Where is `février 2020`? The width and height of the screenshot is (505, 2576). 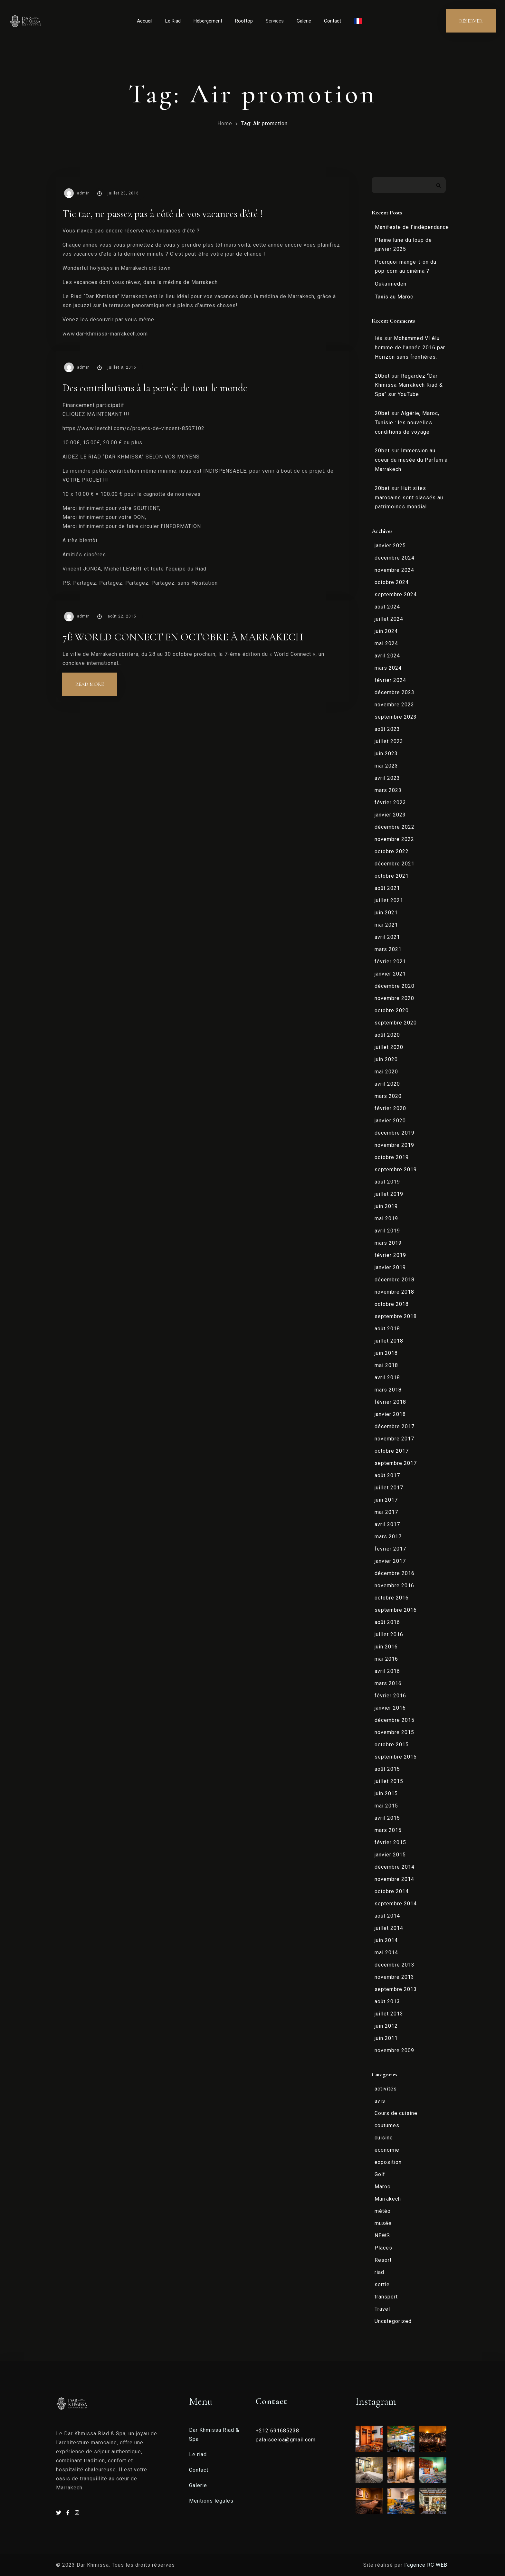 février 2020 is located at coordinates (390, 1108).